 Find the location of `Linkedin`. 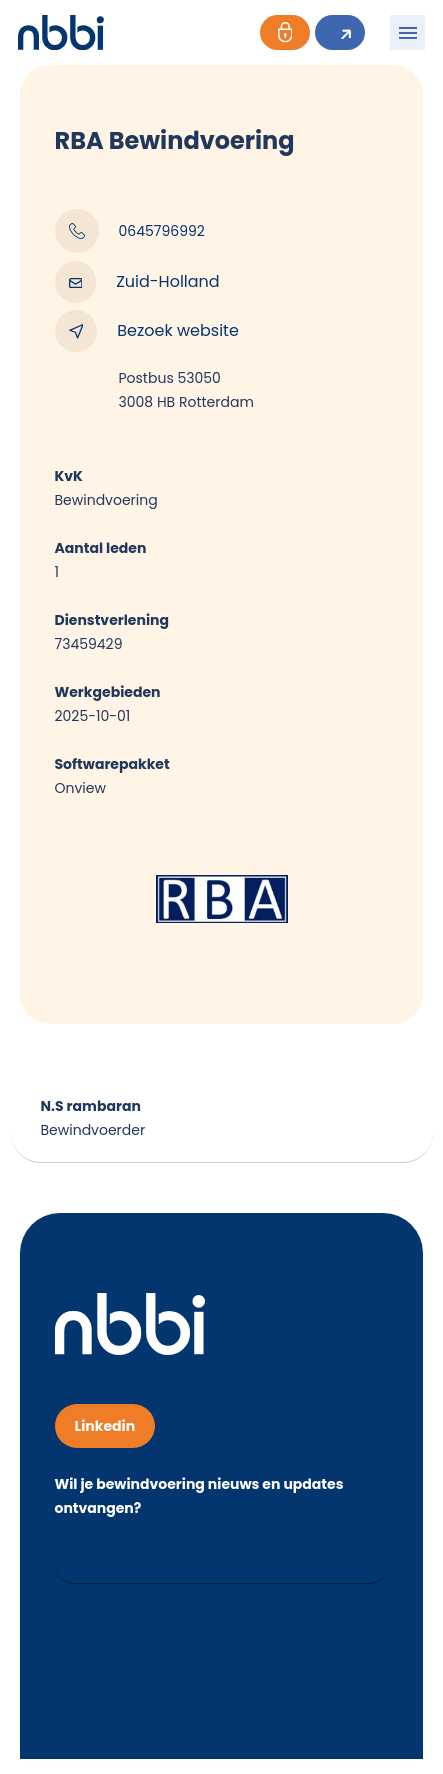

Linkedin is located at coordinates (105, 1426).